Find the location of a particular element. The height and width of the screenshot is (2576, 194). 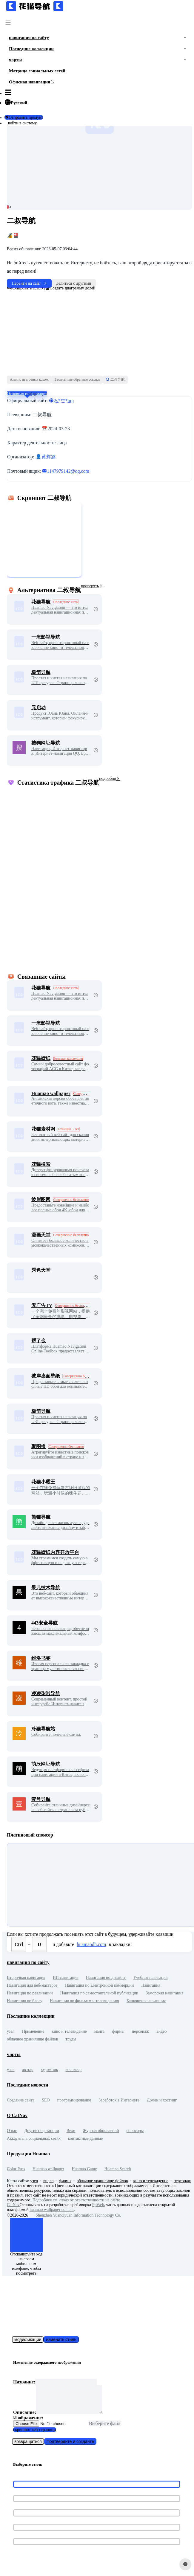

изменить стиль is located at coordinates (61, 2339).